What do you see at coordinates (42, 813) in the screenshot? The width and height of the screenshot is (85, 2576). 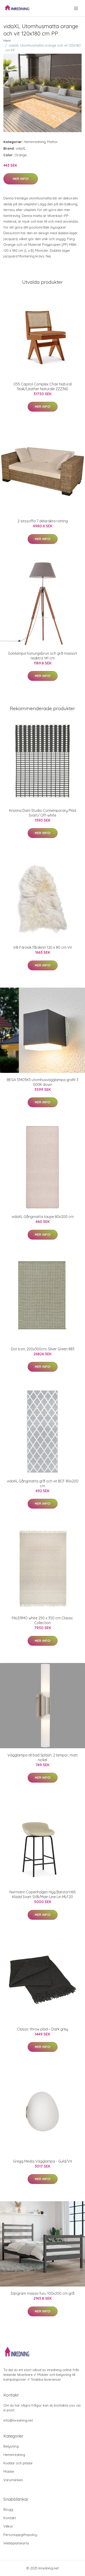 I see `Kristina Dam Studio Contemporary Pläd Svart/ Off-white` at bounding box center [42, 813].